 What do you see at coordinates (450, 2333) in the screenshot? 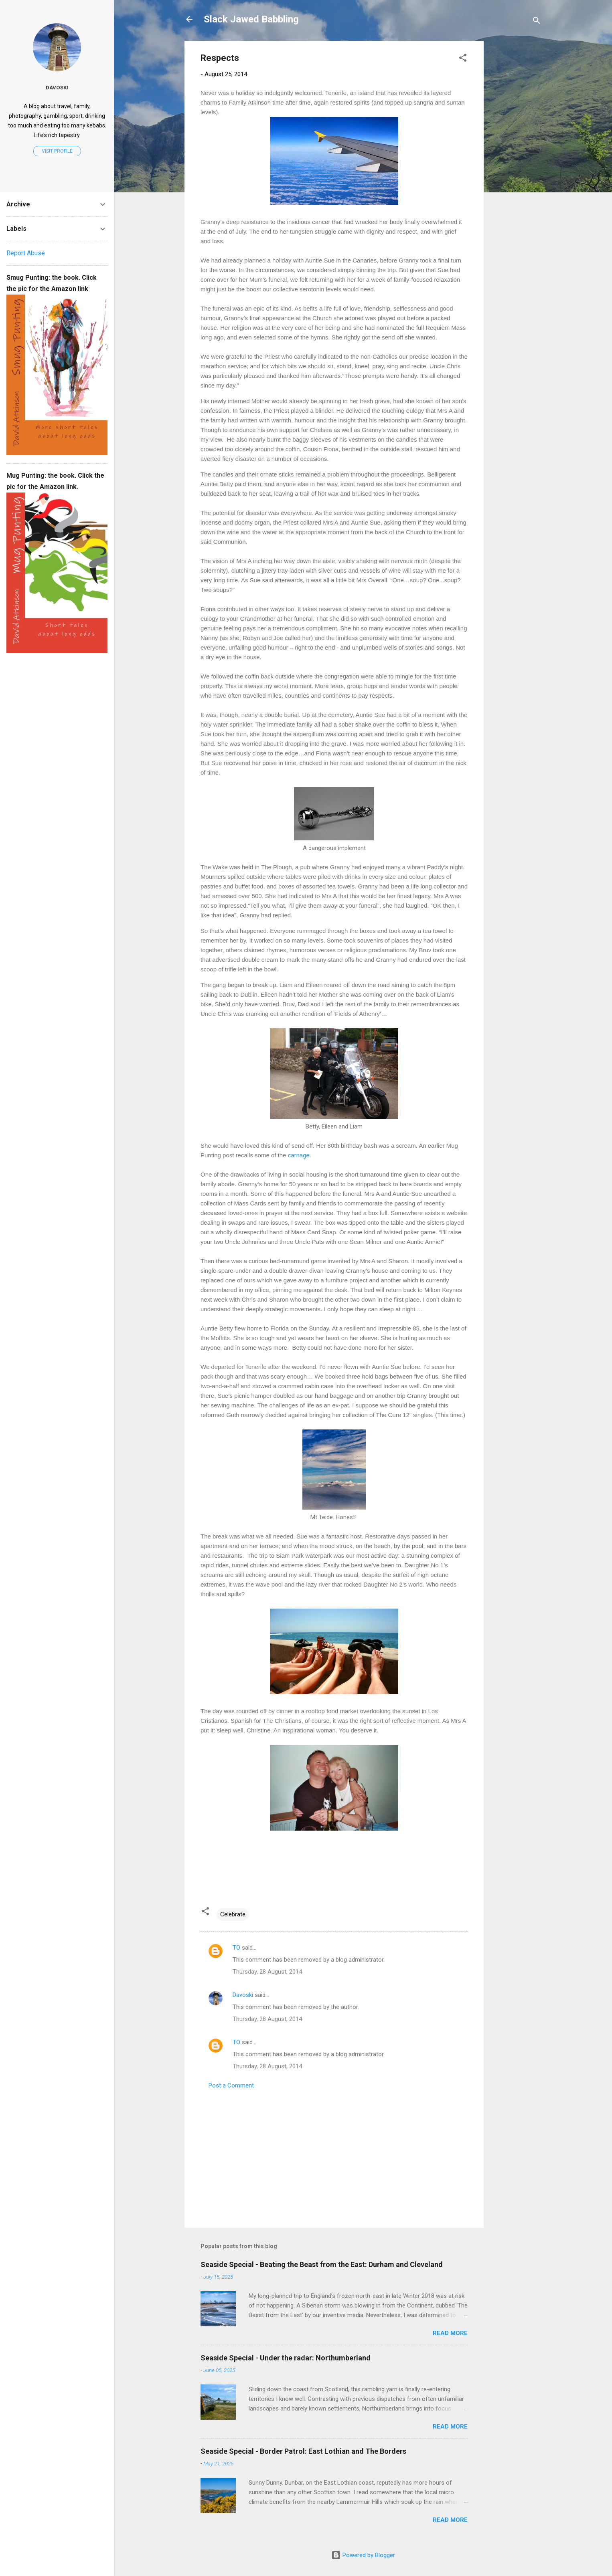
I see `Read more` at bounding box center [450, 2333].